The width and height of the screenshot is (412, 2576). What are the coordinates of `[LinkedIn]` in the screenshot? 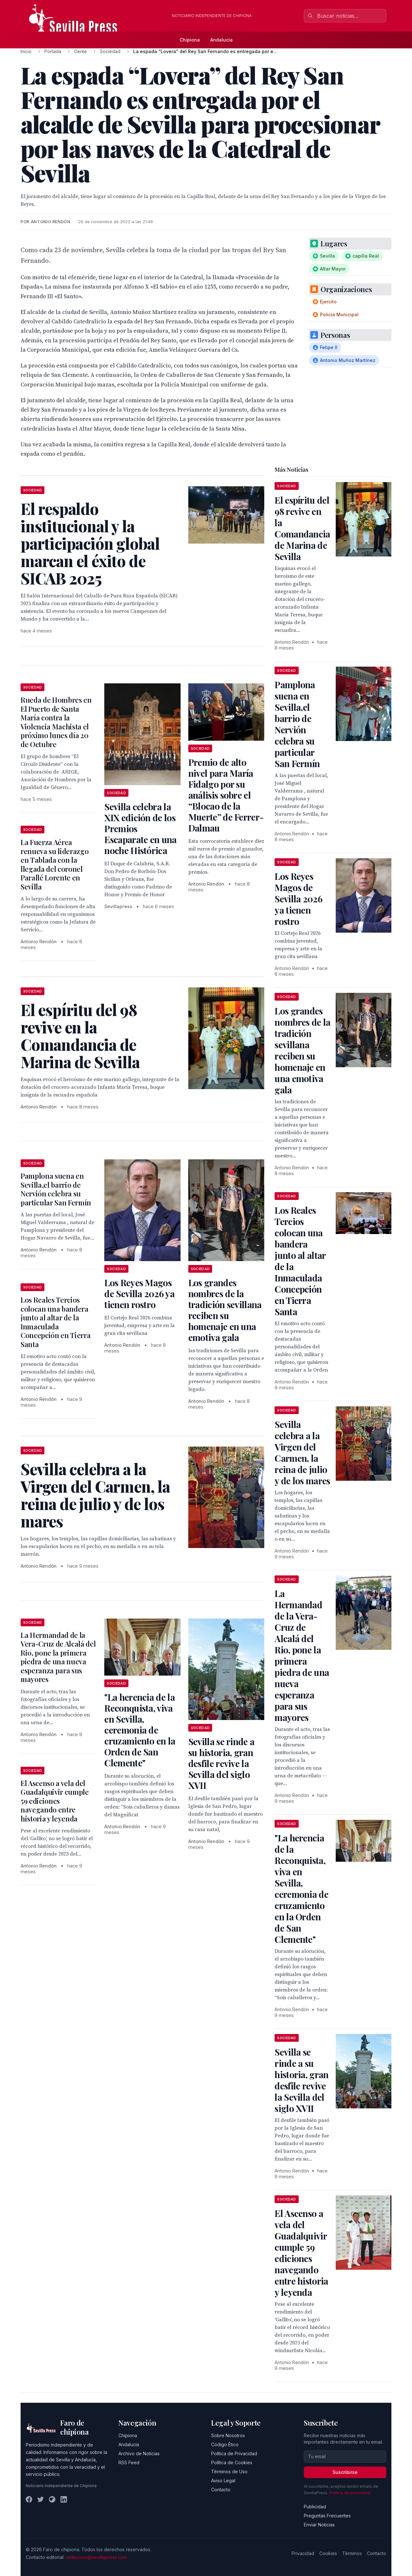 It's located at (64, 2499).